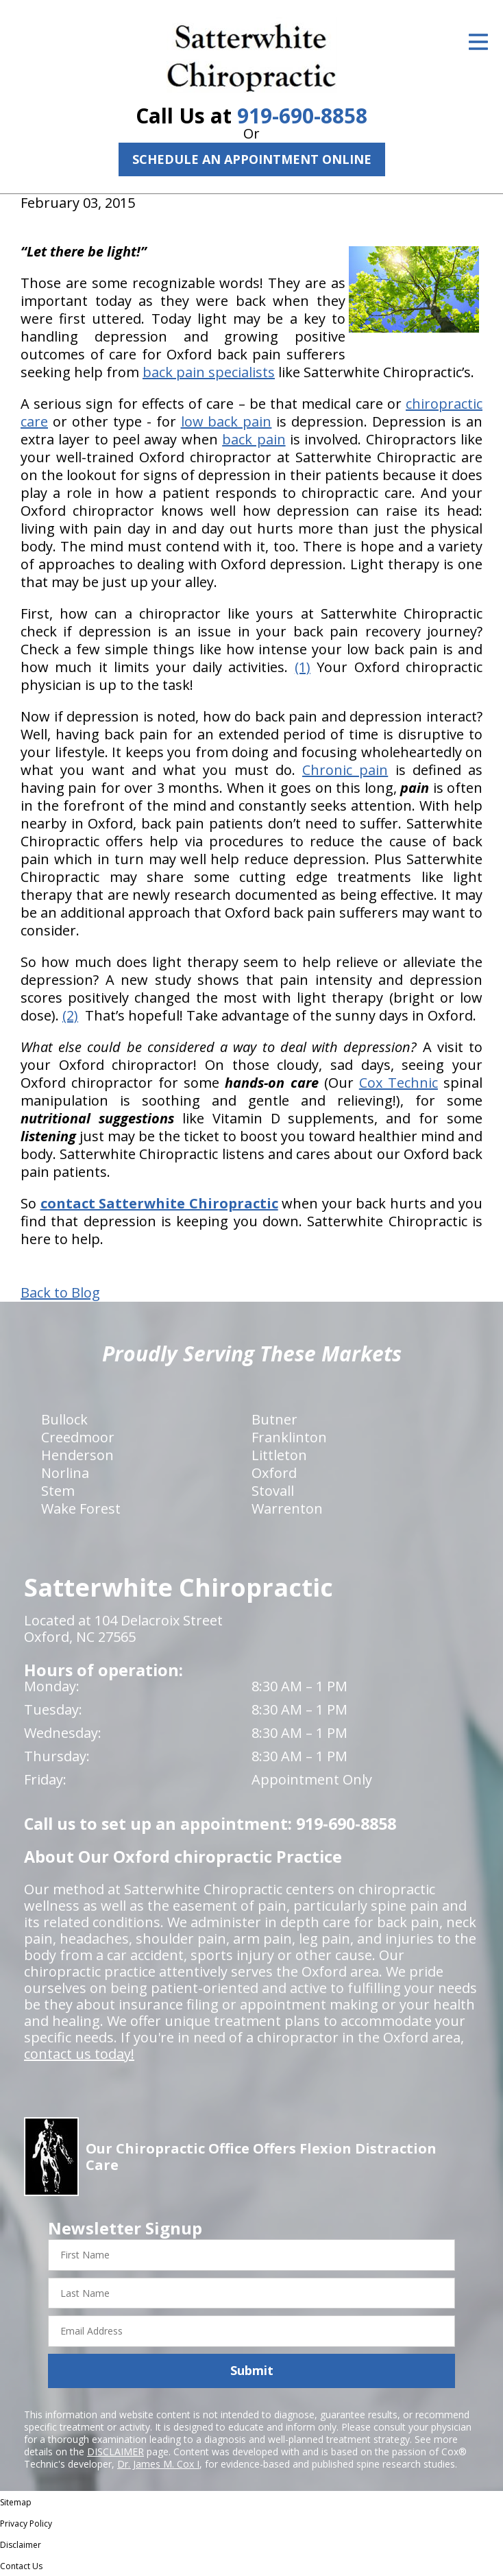 This screenshot has height=2576, width=503. I want to click on Wake Forest, so click(81, 1508).